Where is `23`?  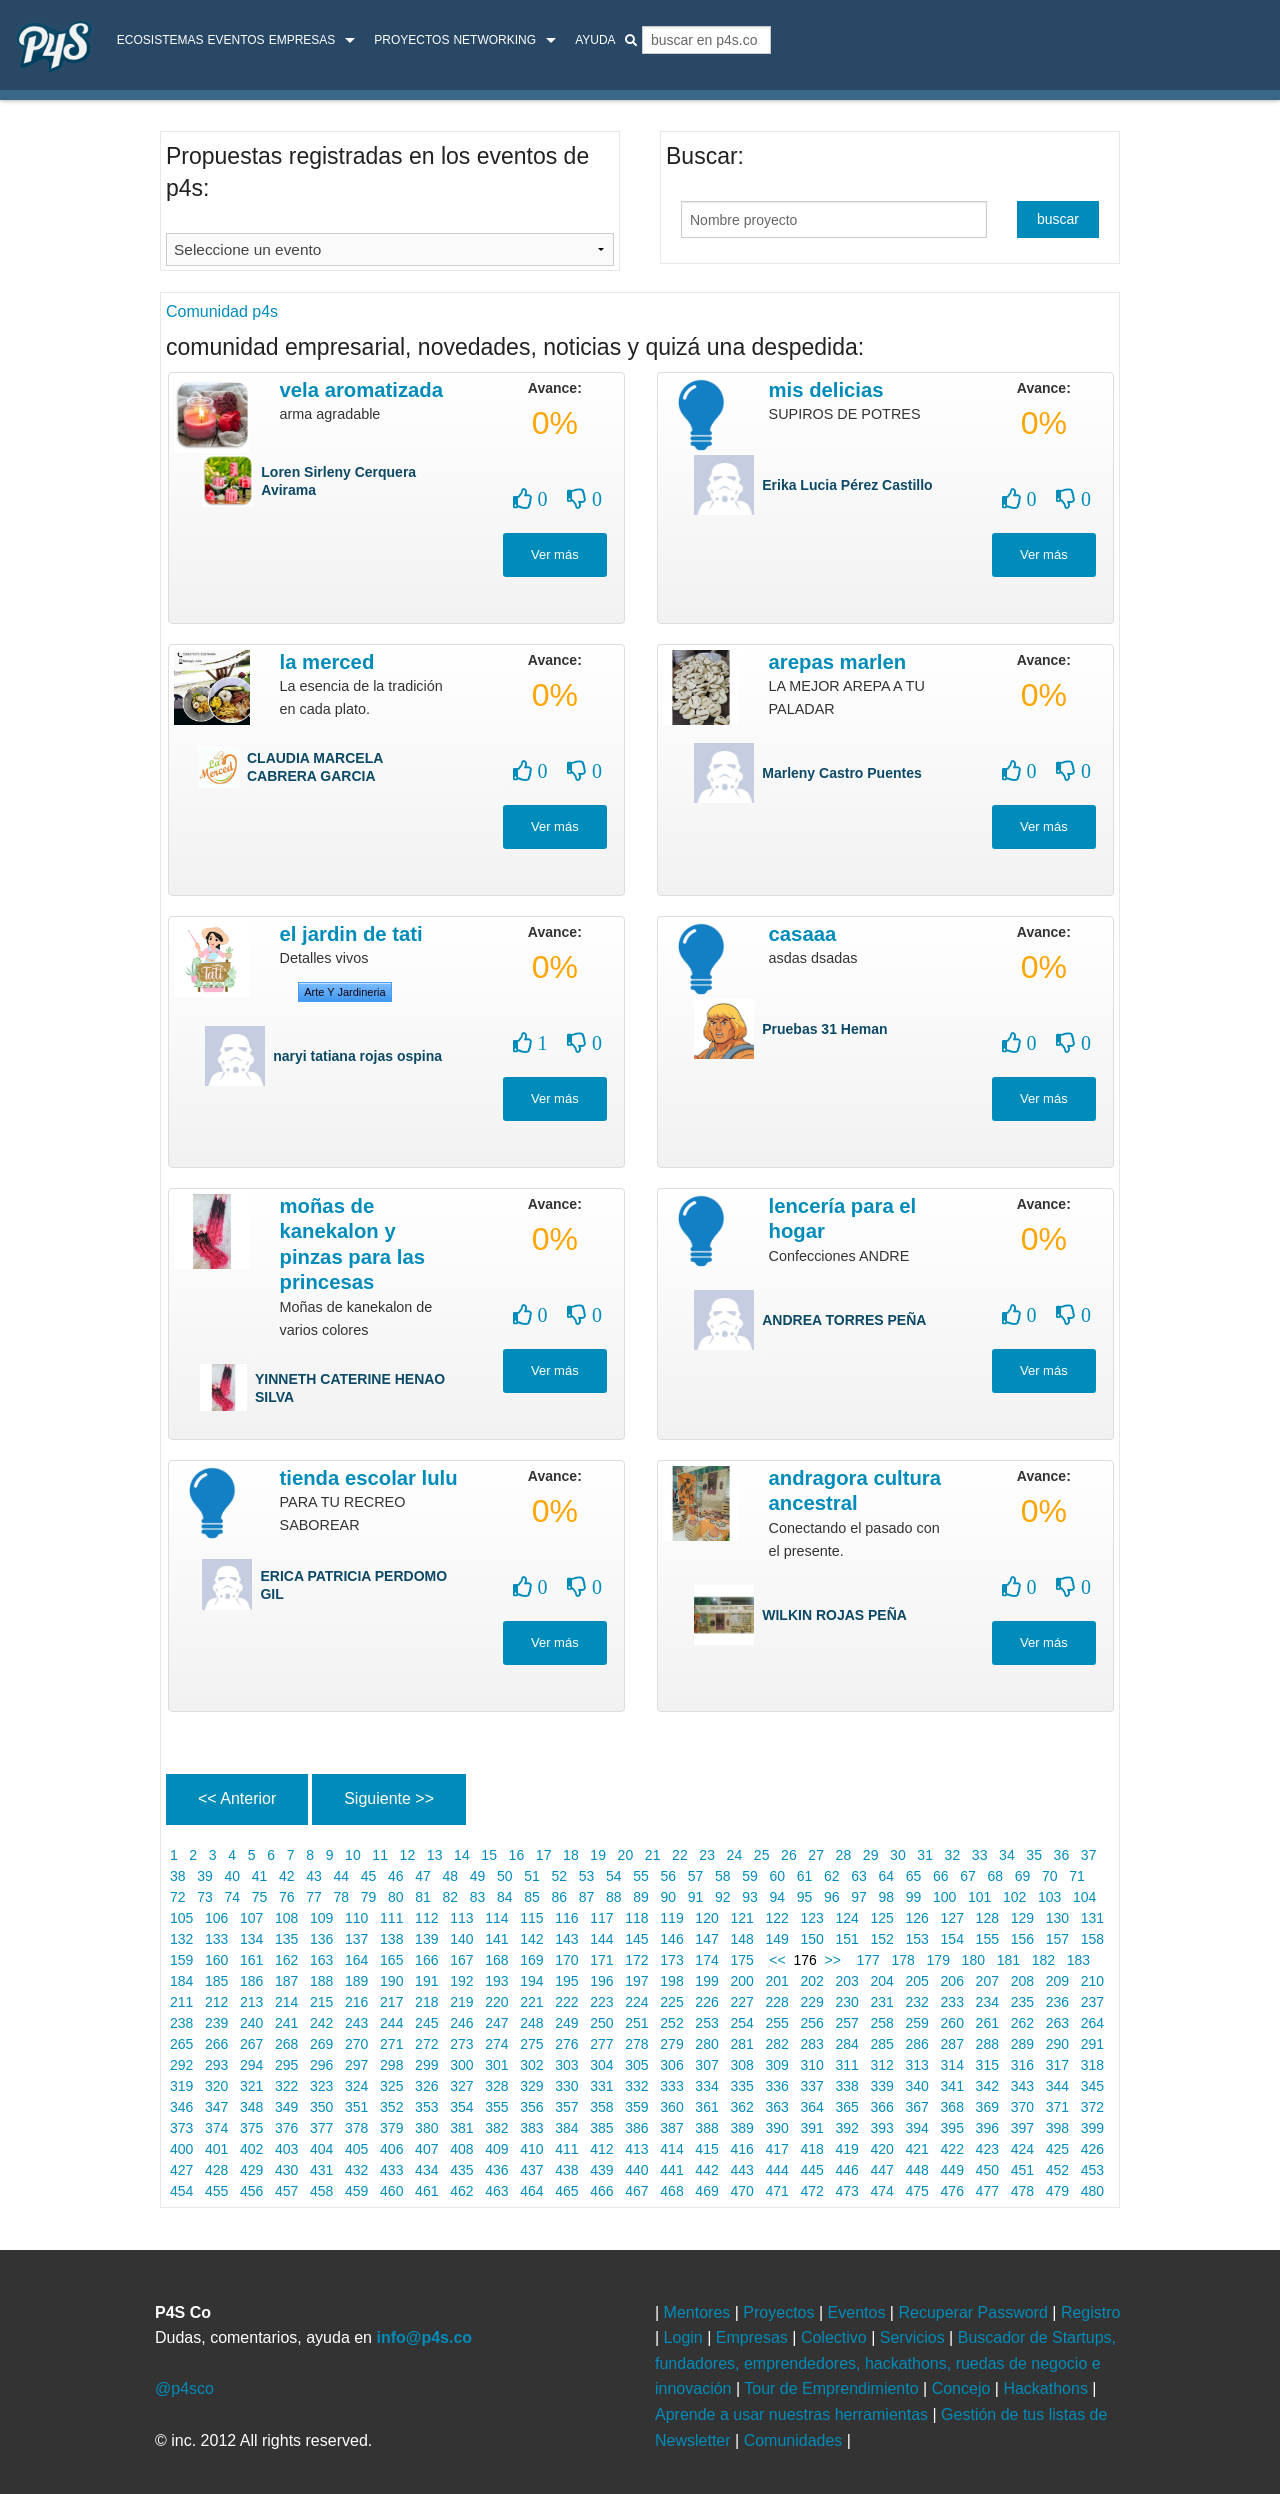
23 is located at coordinates (706, 1855).